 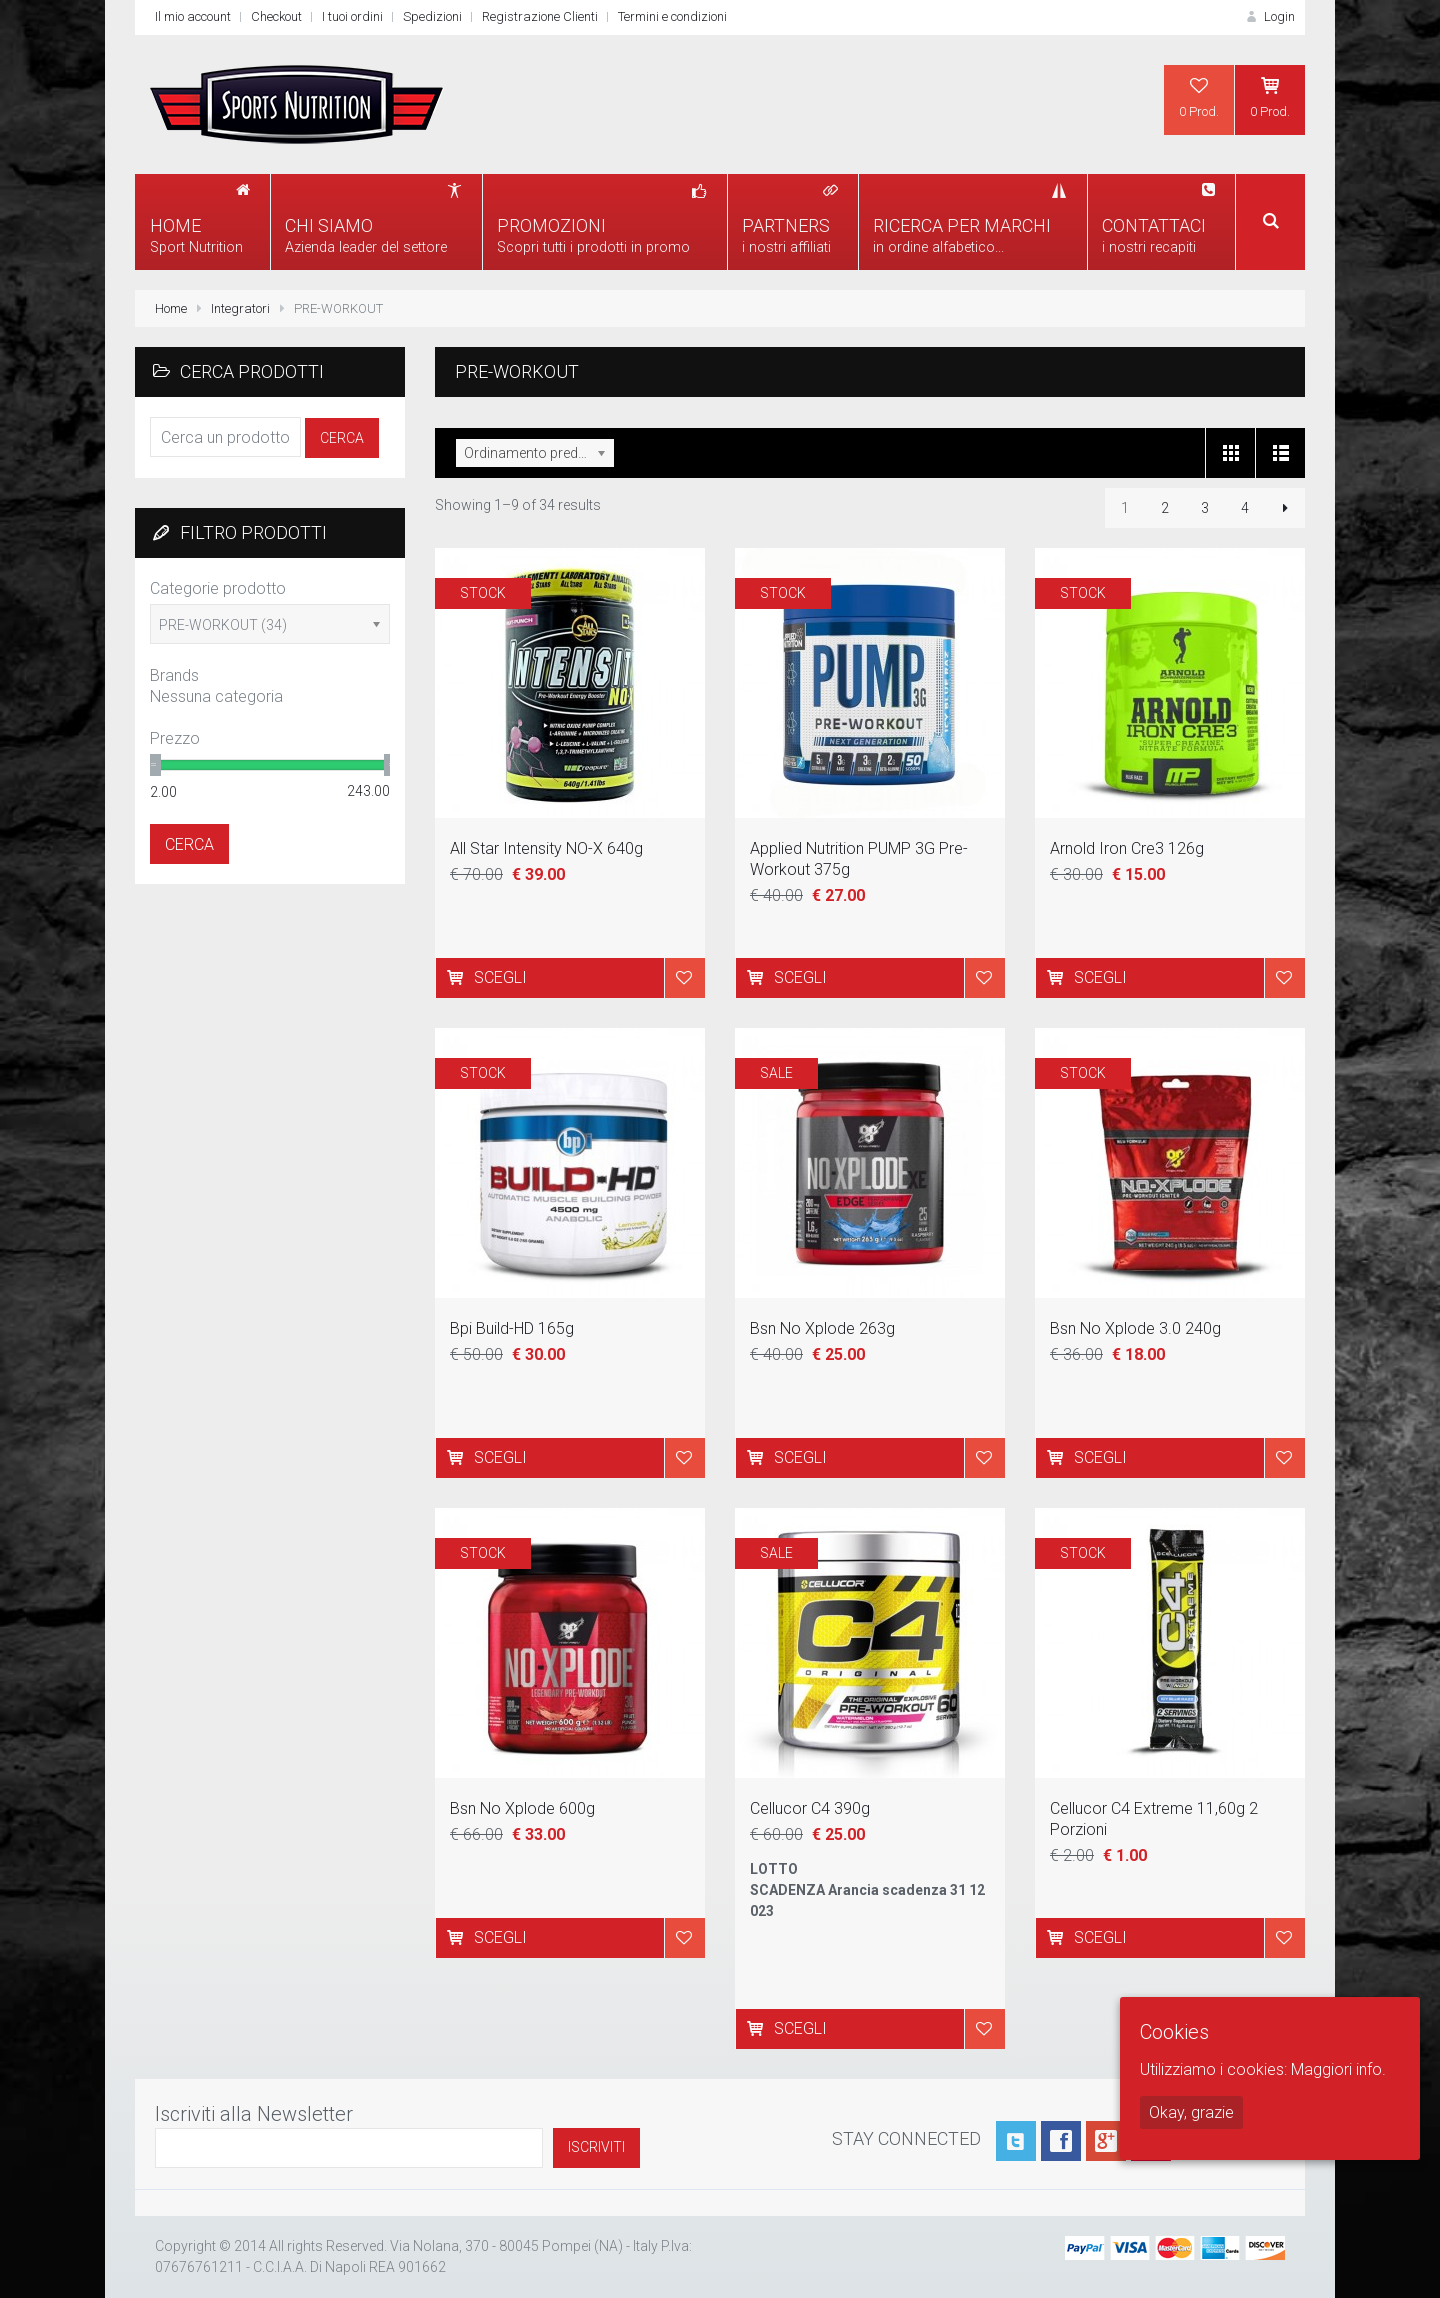 What do you see at coordinates (171, 308) in the screenshot?
I see `Home` at bounding box center [171, 308].